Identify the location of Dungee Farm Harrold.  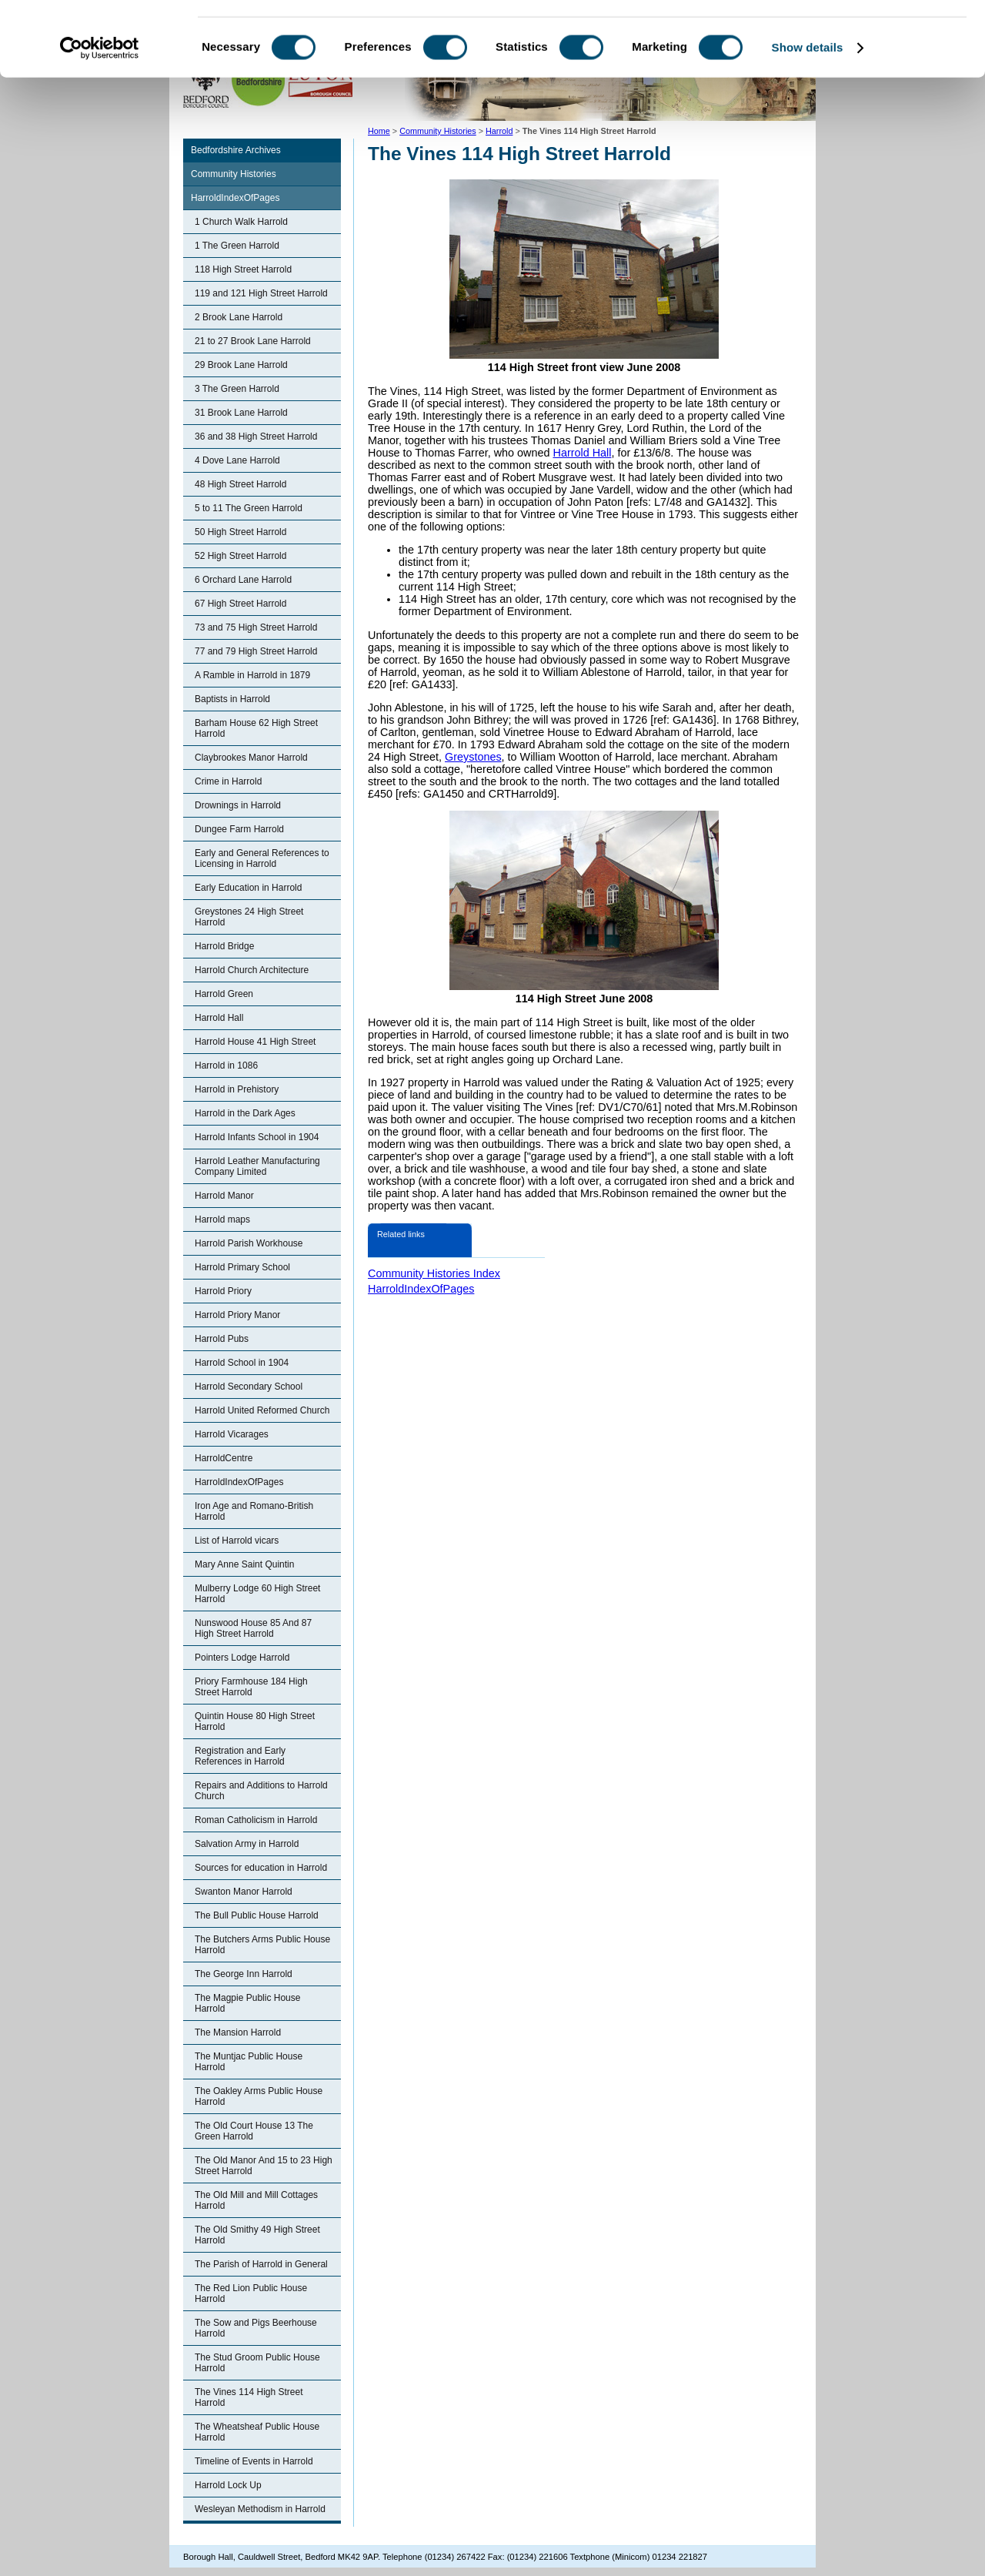
(239, 829).